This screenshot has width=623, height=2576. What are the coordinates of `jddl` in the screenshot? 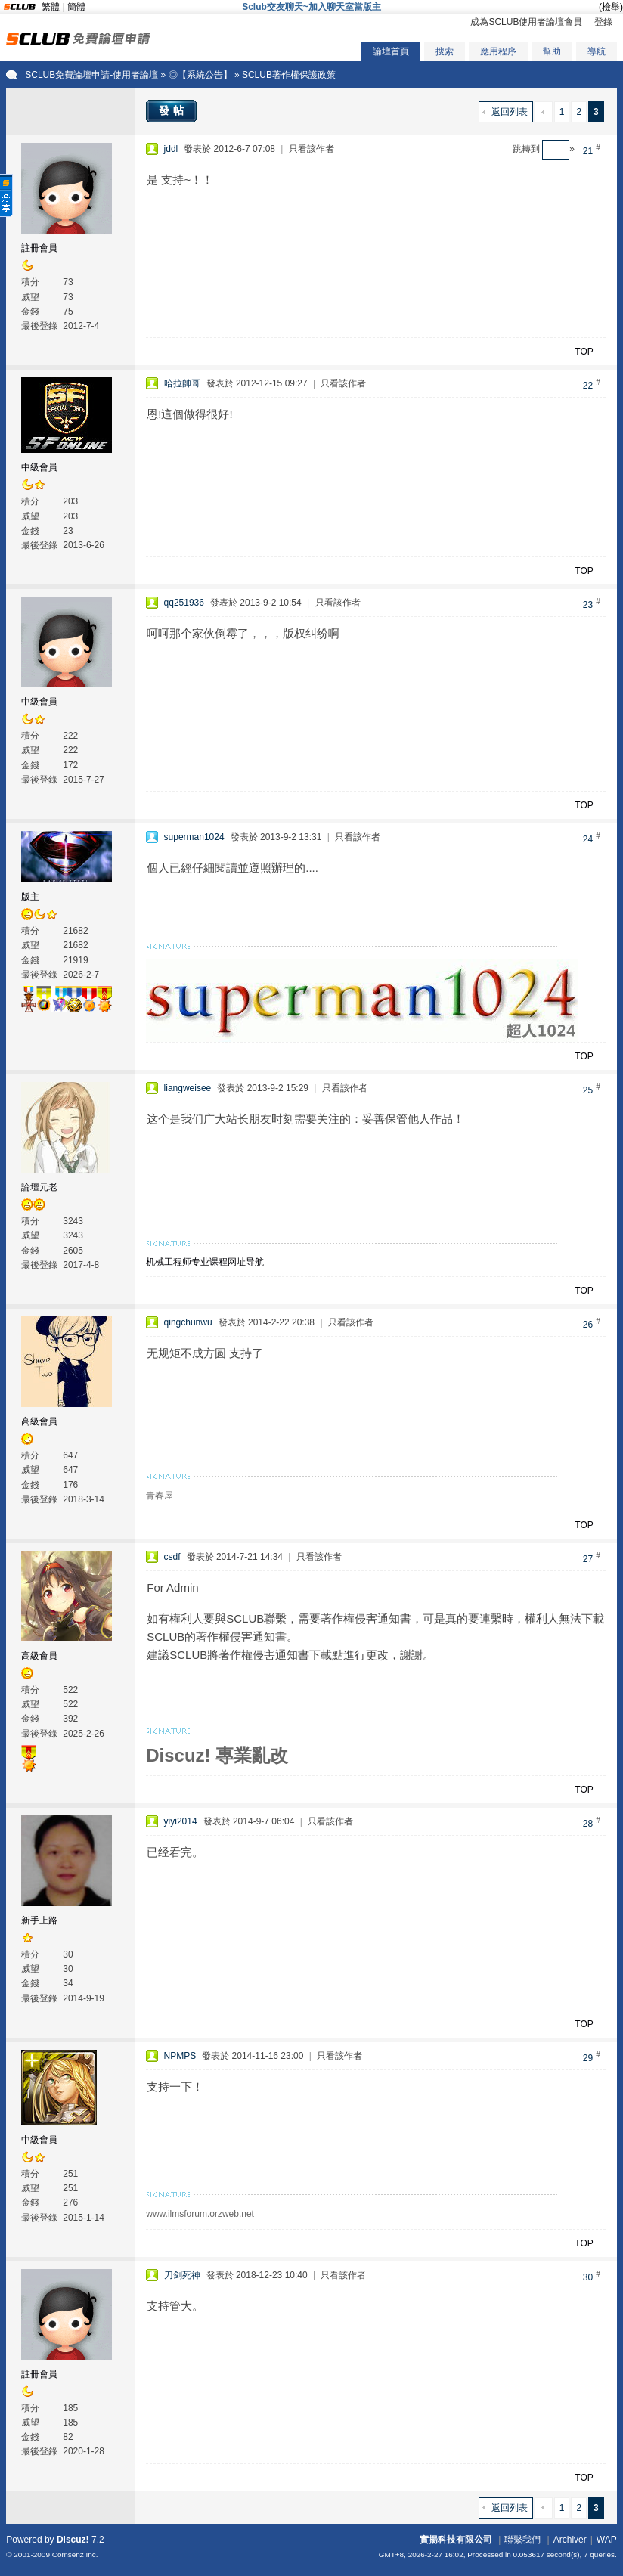 It's located at (171, 149).